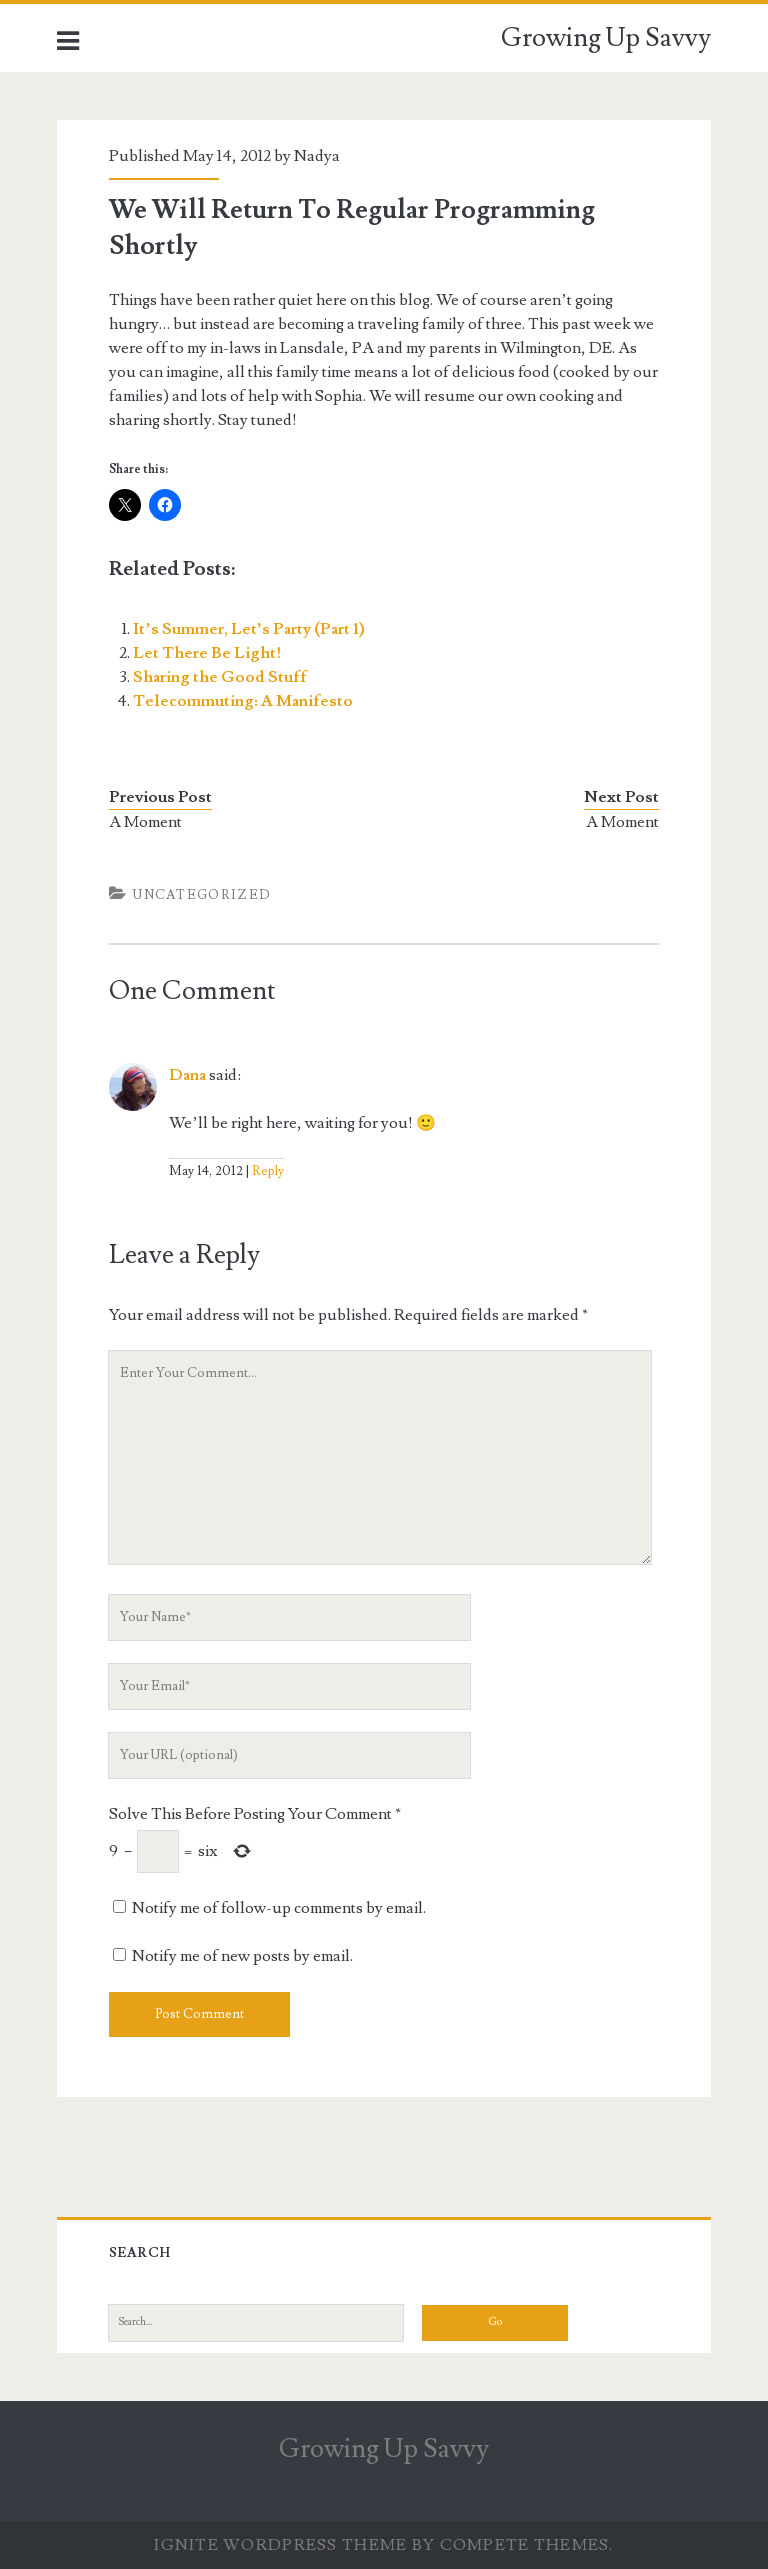 This screenshot has width=768, height=2569. Describe the element at coordinates (187, 1075) in the screenshot. I see `Dana` at that location.